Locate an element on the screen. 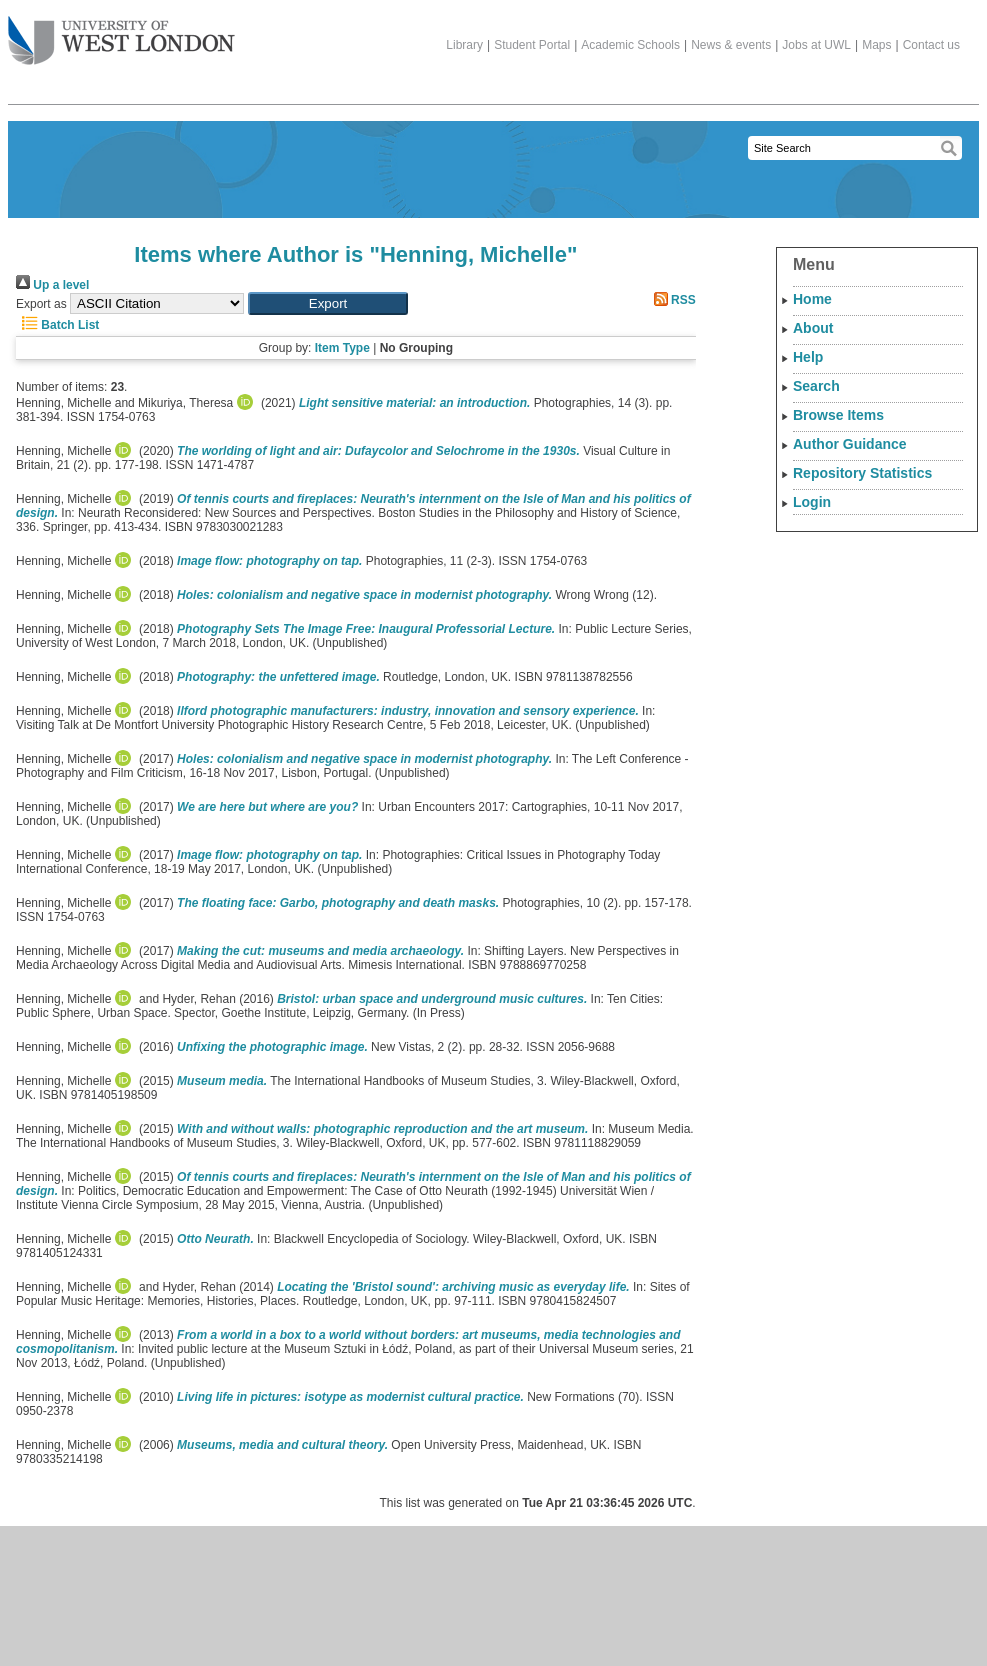 This screenshot has width=987, height=1666. Login is located at coordinates (812, 502).